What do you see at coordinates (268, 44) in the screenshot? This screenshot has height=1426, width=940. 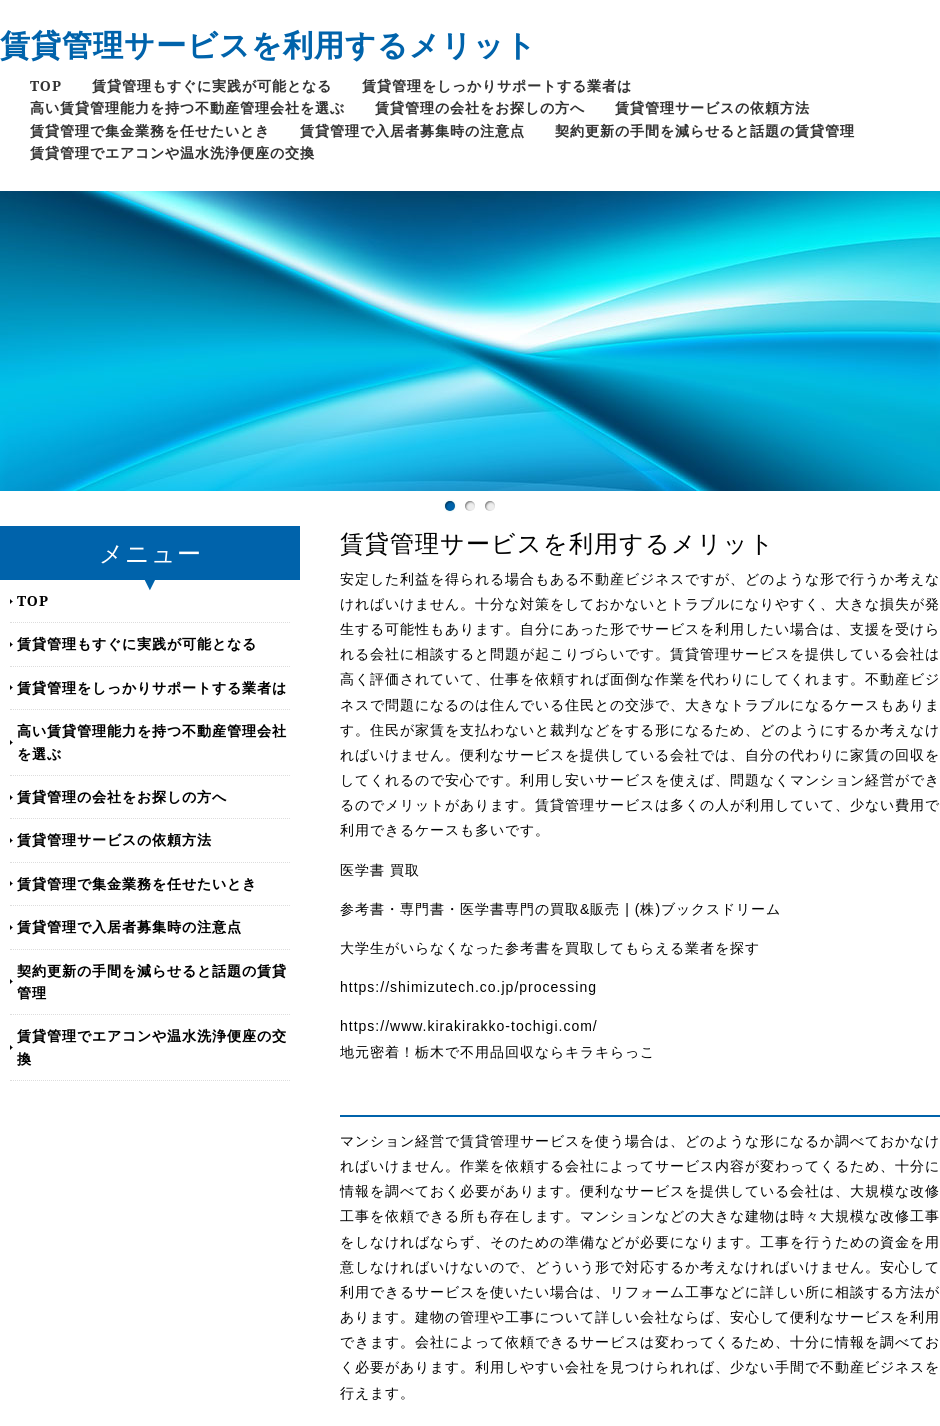 I see `賃貸管理サービスを利用するメリット` at bounding box center [268, 44].